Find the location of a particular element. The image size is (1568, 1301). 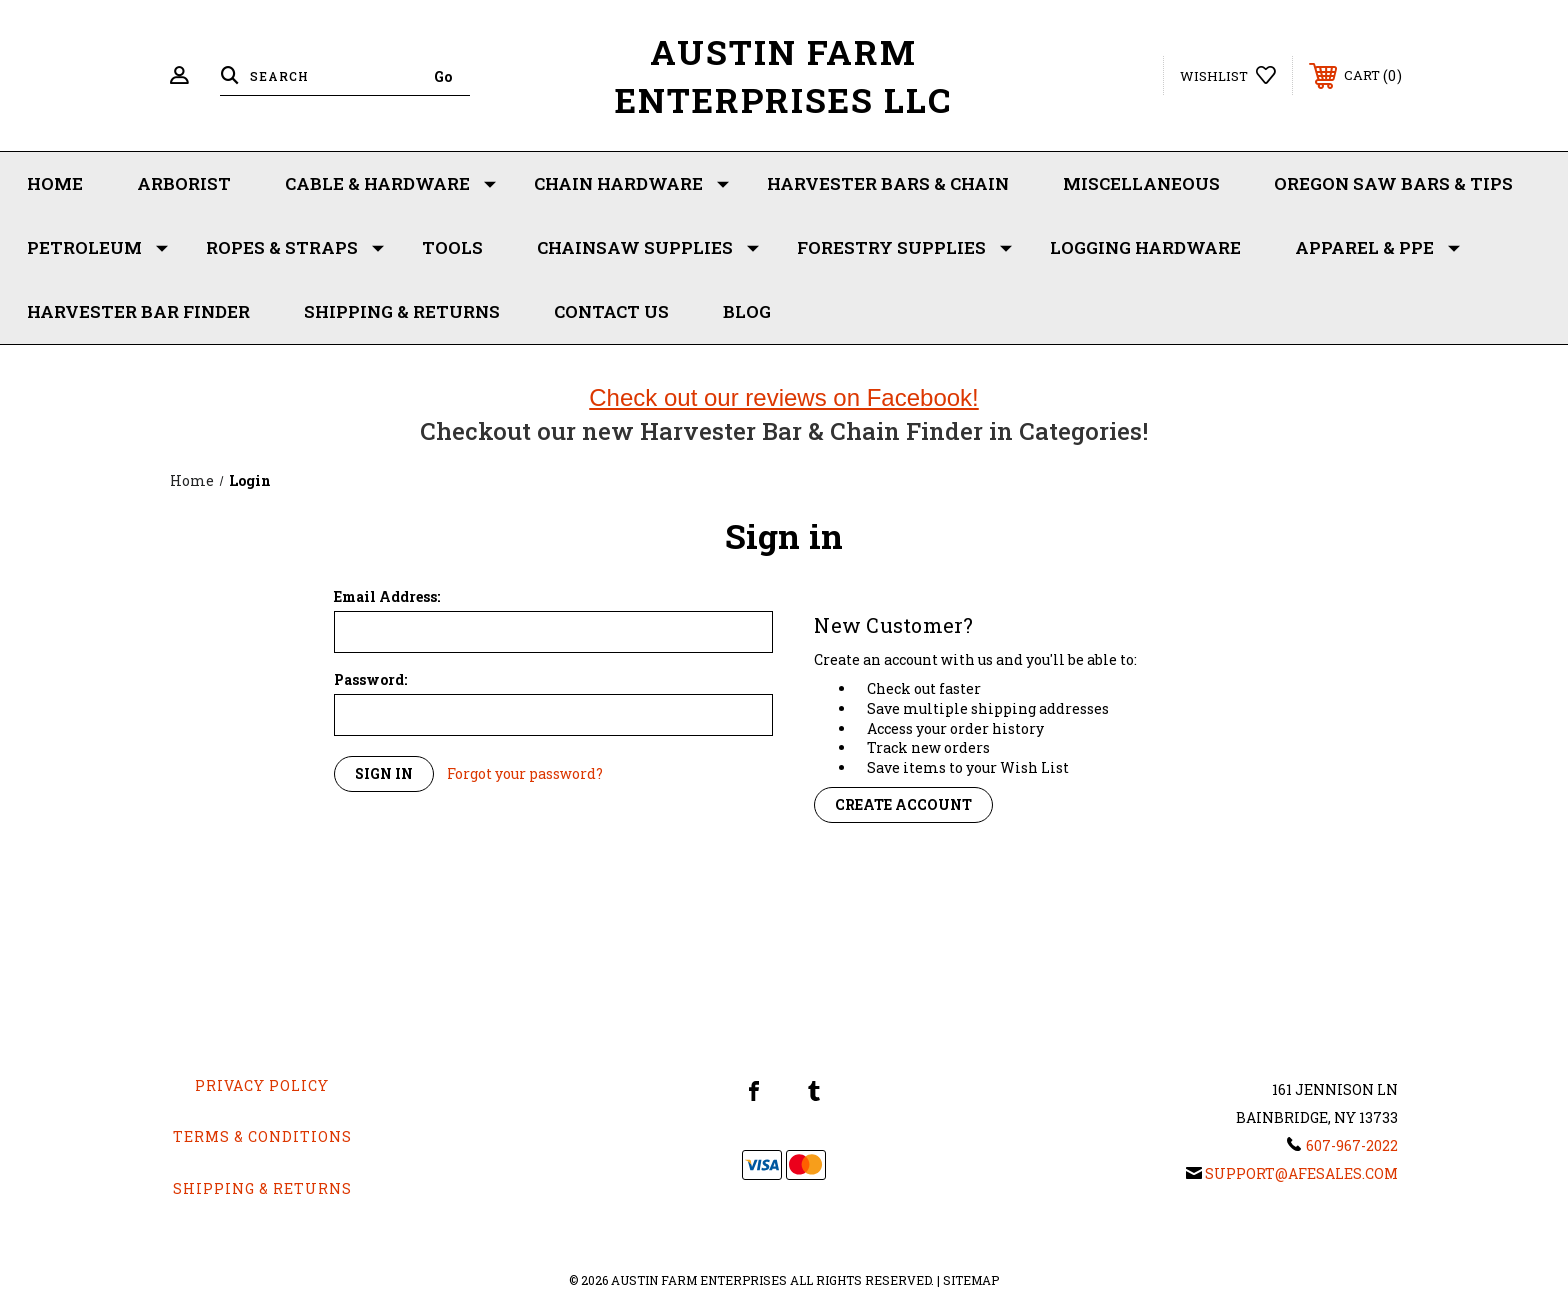

Chain Hardware is located at coordinates (631, 184).